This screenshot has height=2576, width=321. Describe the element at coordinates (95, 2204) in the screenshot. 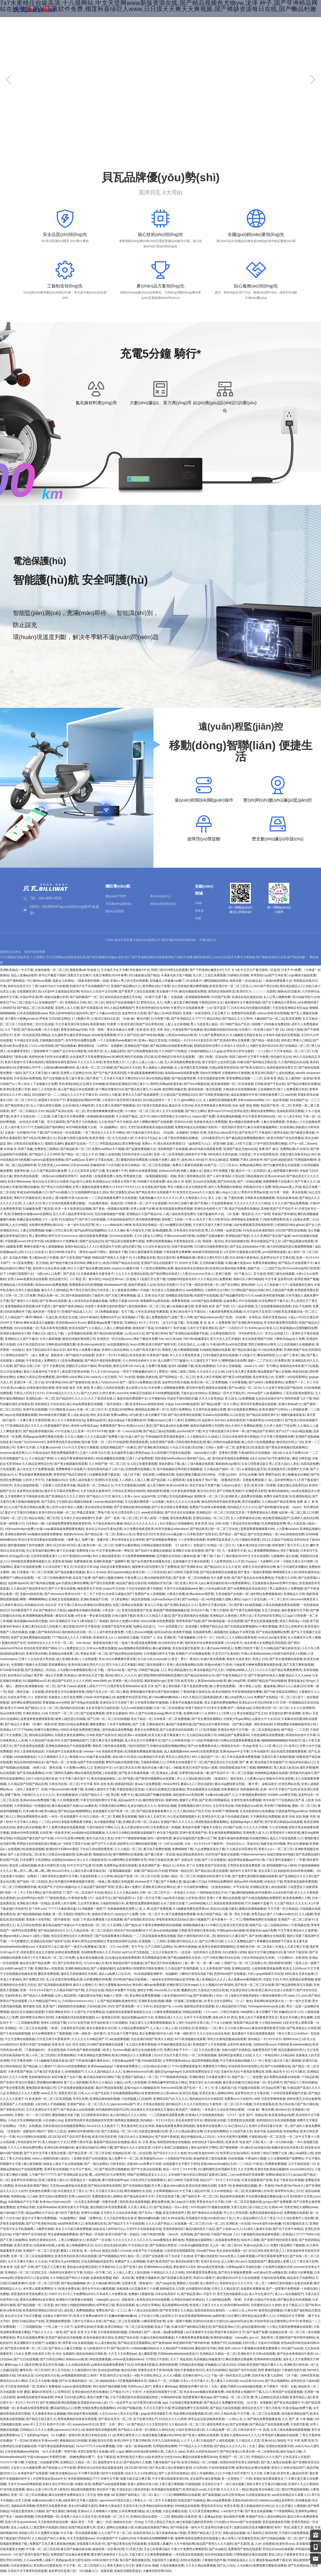

I see `《台北英文老师倪娜》的教学故事` at that location.